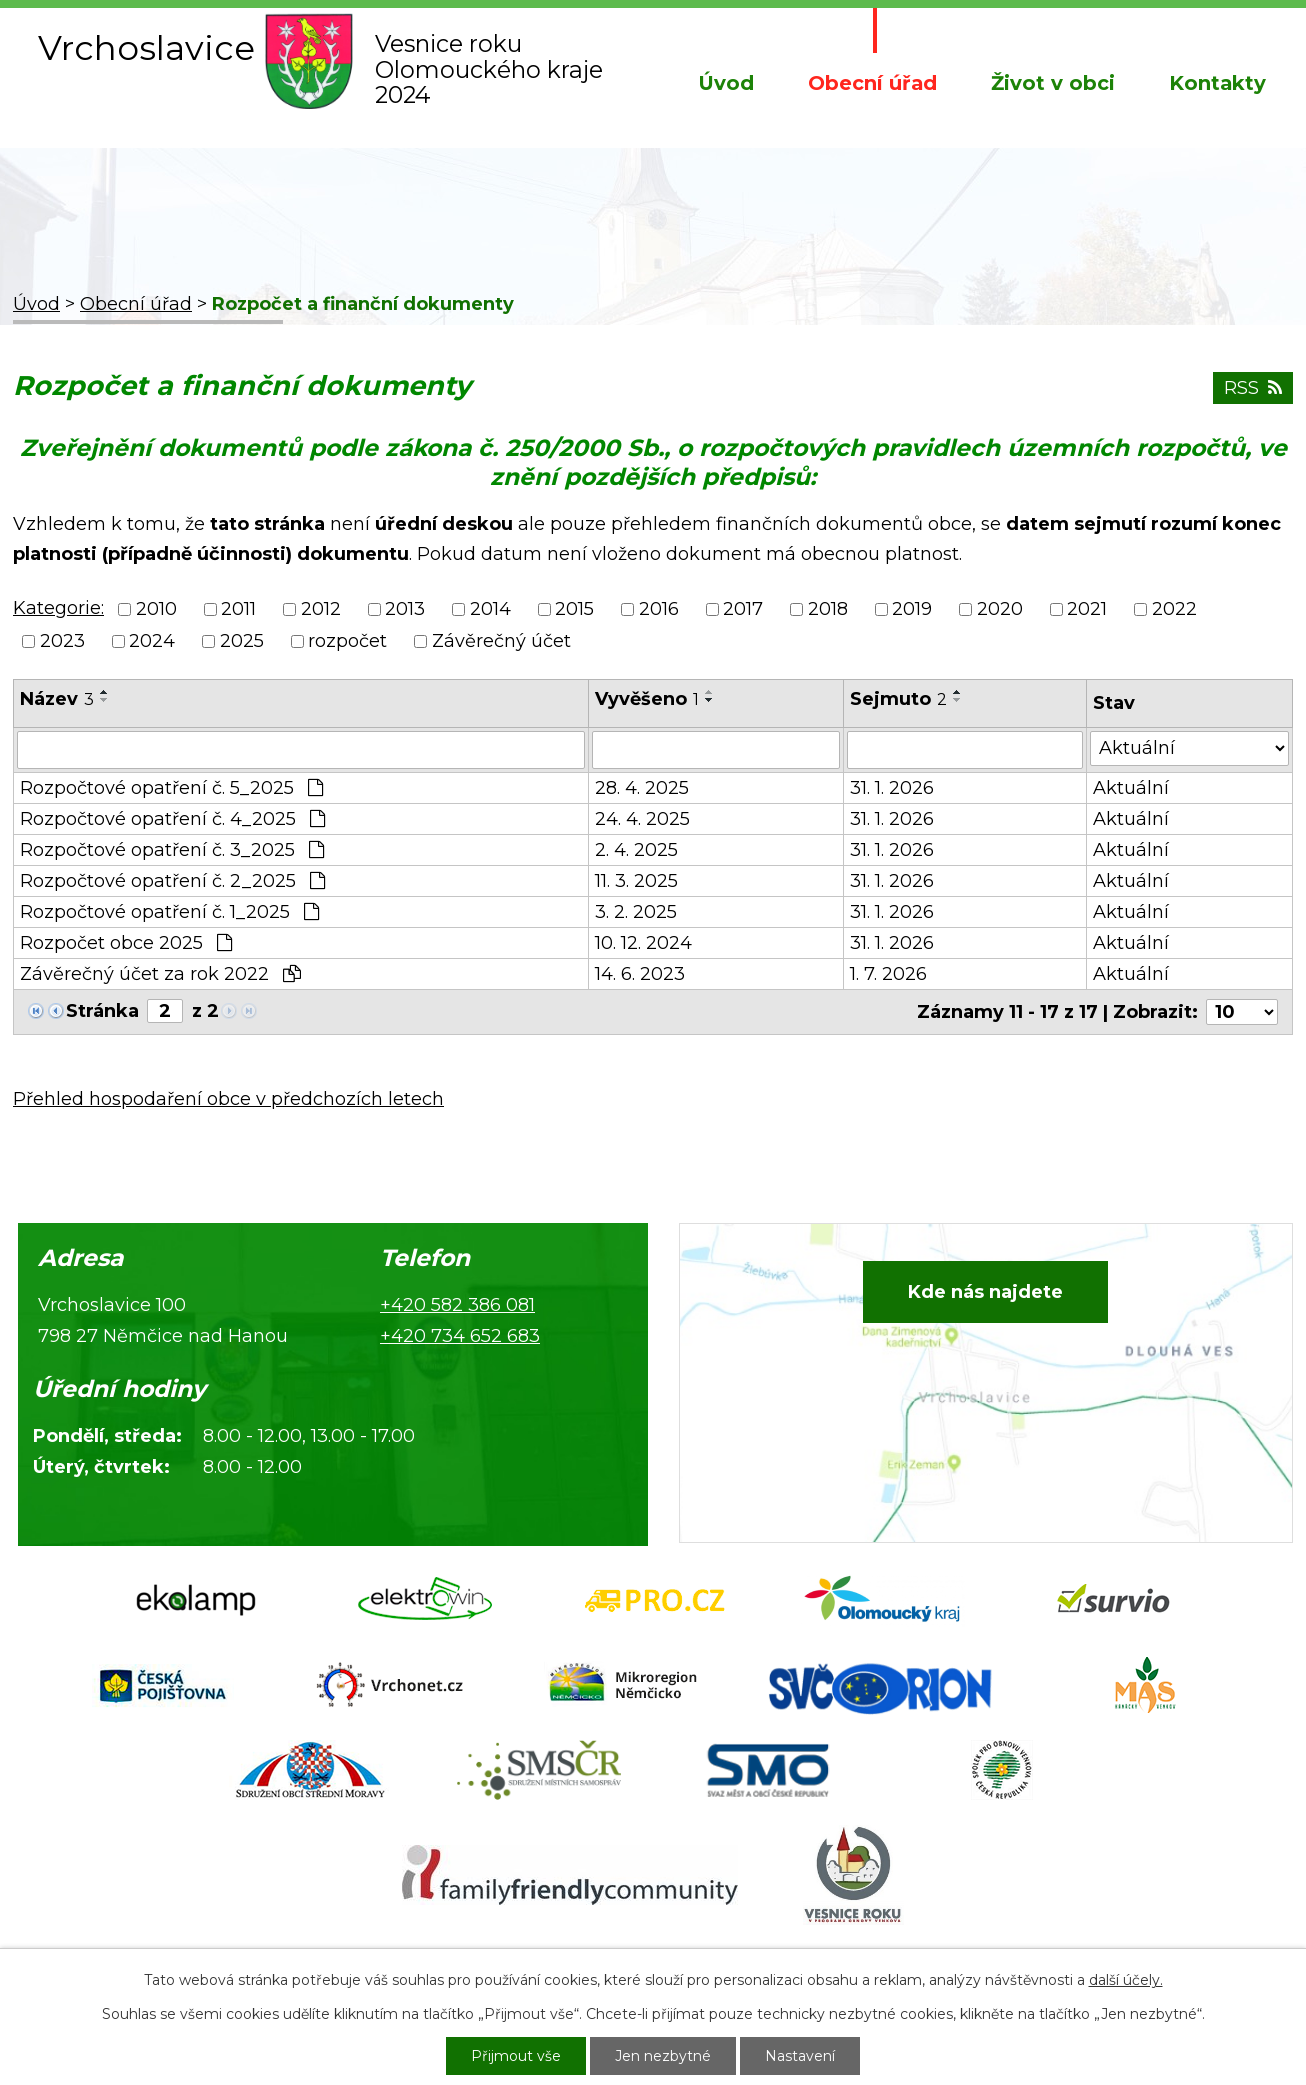  Describe the element at coordinates (892, 788) in the screenshot. I see `31. 1. 2026` at that location.